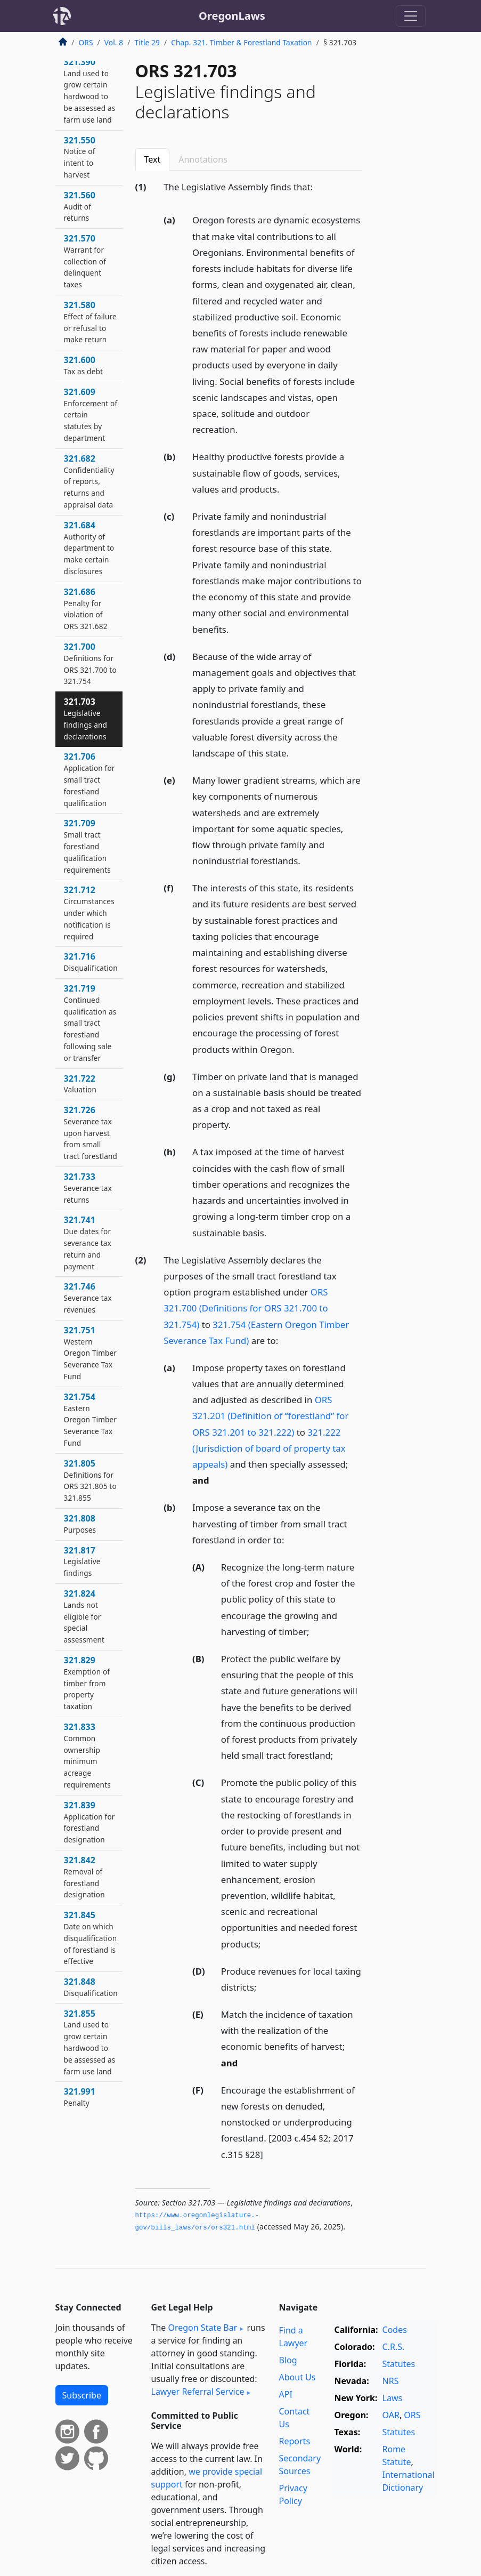 The height and width of the screenshot is (2576, 481). Describe the element at coordinates (90, 663) in the screenshot. I see `321.700` at that location.